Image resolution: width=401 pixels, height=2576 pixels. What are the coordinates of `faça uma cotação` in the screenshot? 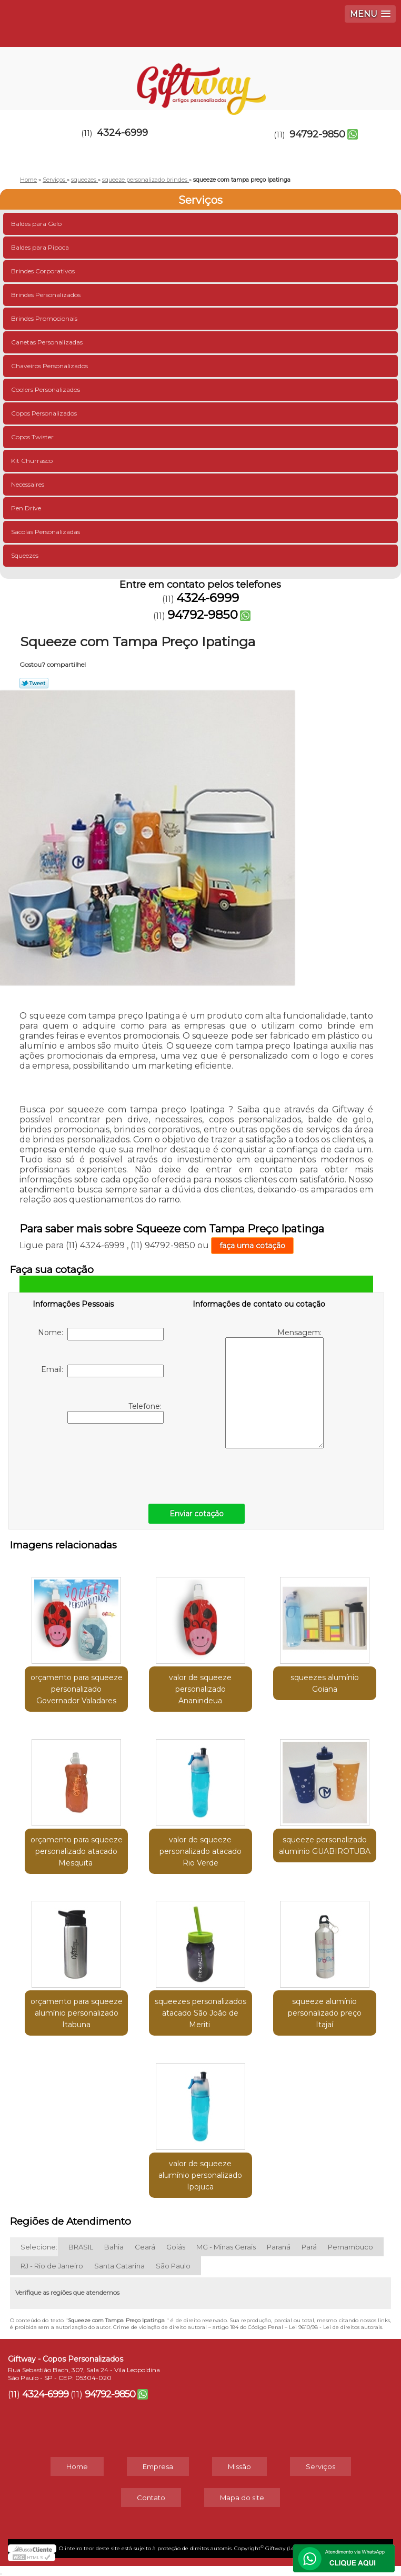 It's located at (252, 1245).